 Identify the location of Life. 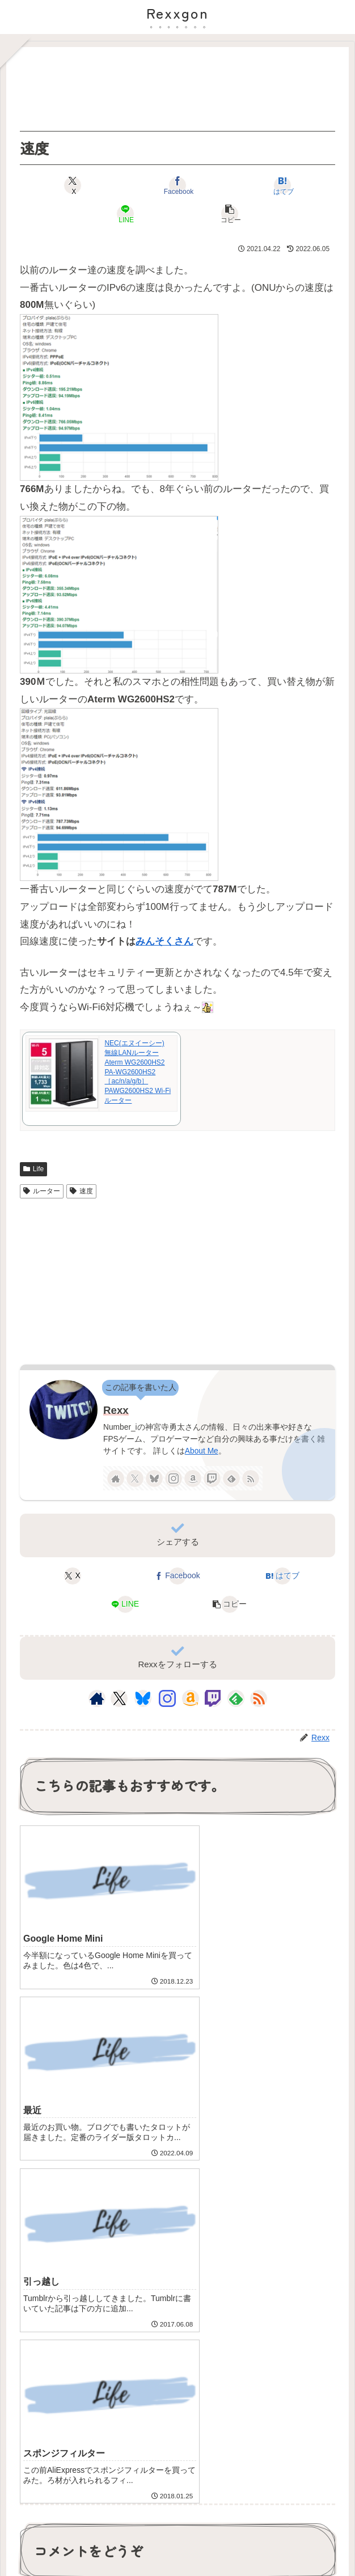
(33, 1169).